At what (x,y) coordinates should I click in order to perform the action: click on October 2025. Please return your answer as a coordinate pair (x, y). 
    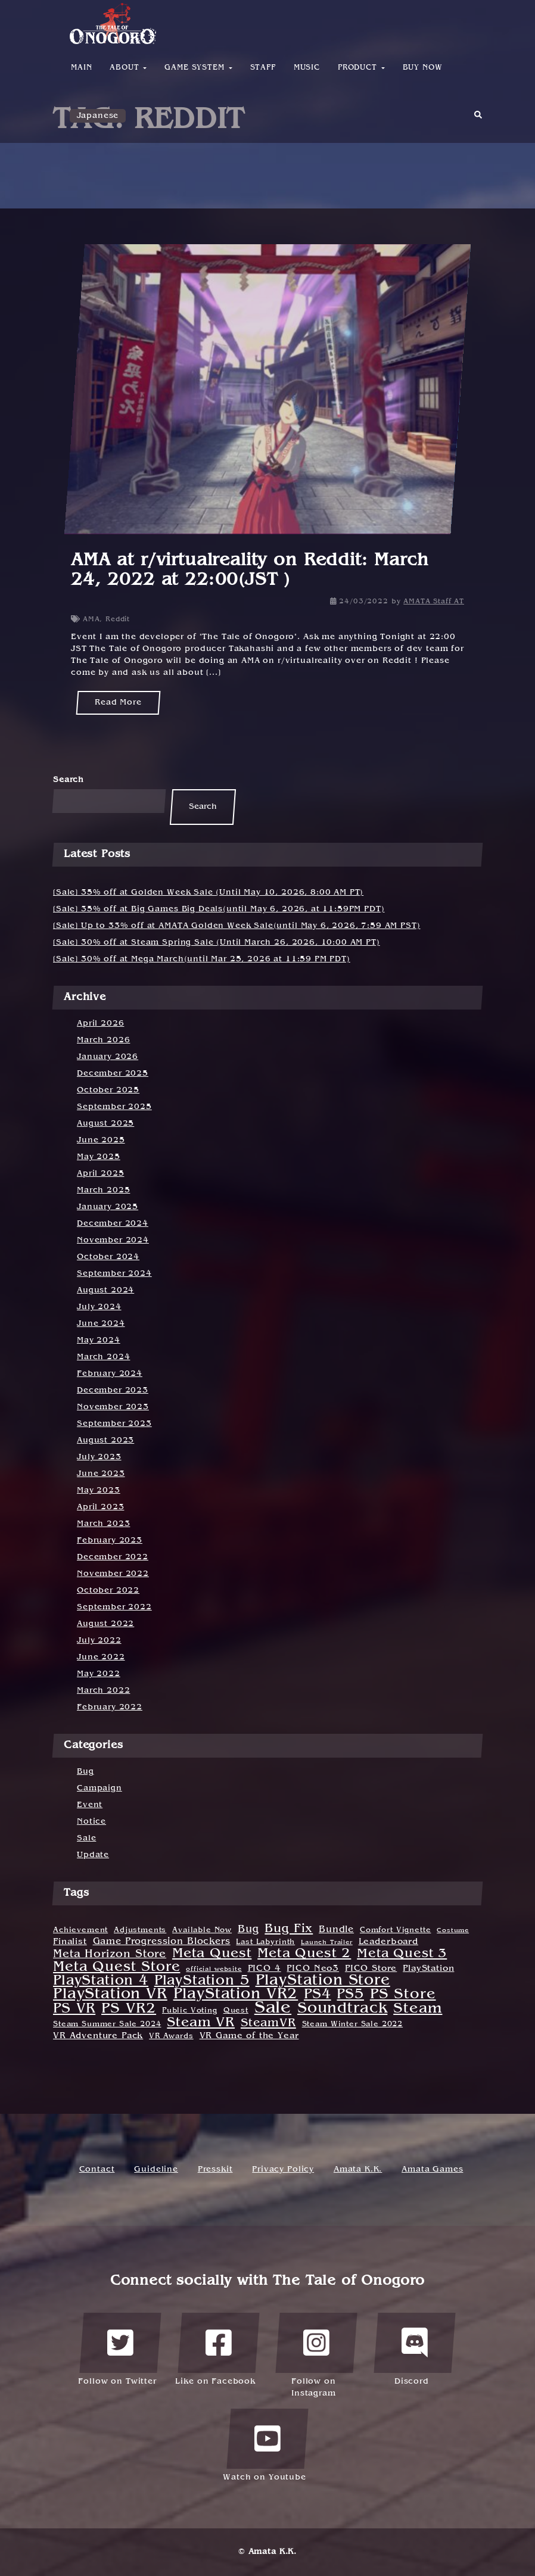
    Looking at the image, I should click on (108, 1090).